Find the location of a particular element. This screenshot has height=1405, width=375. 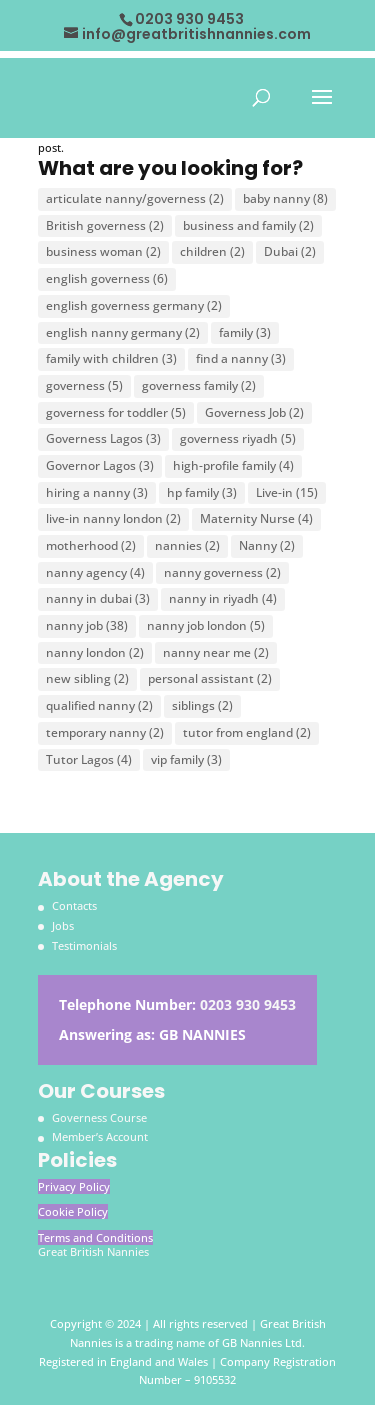

Live-in [Live-in (15 items)] is located at coordinates (287, 492).